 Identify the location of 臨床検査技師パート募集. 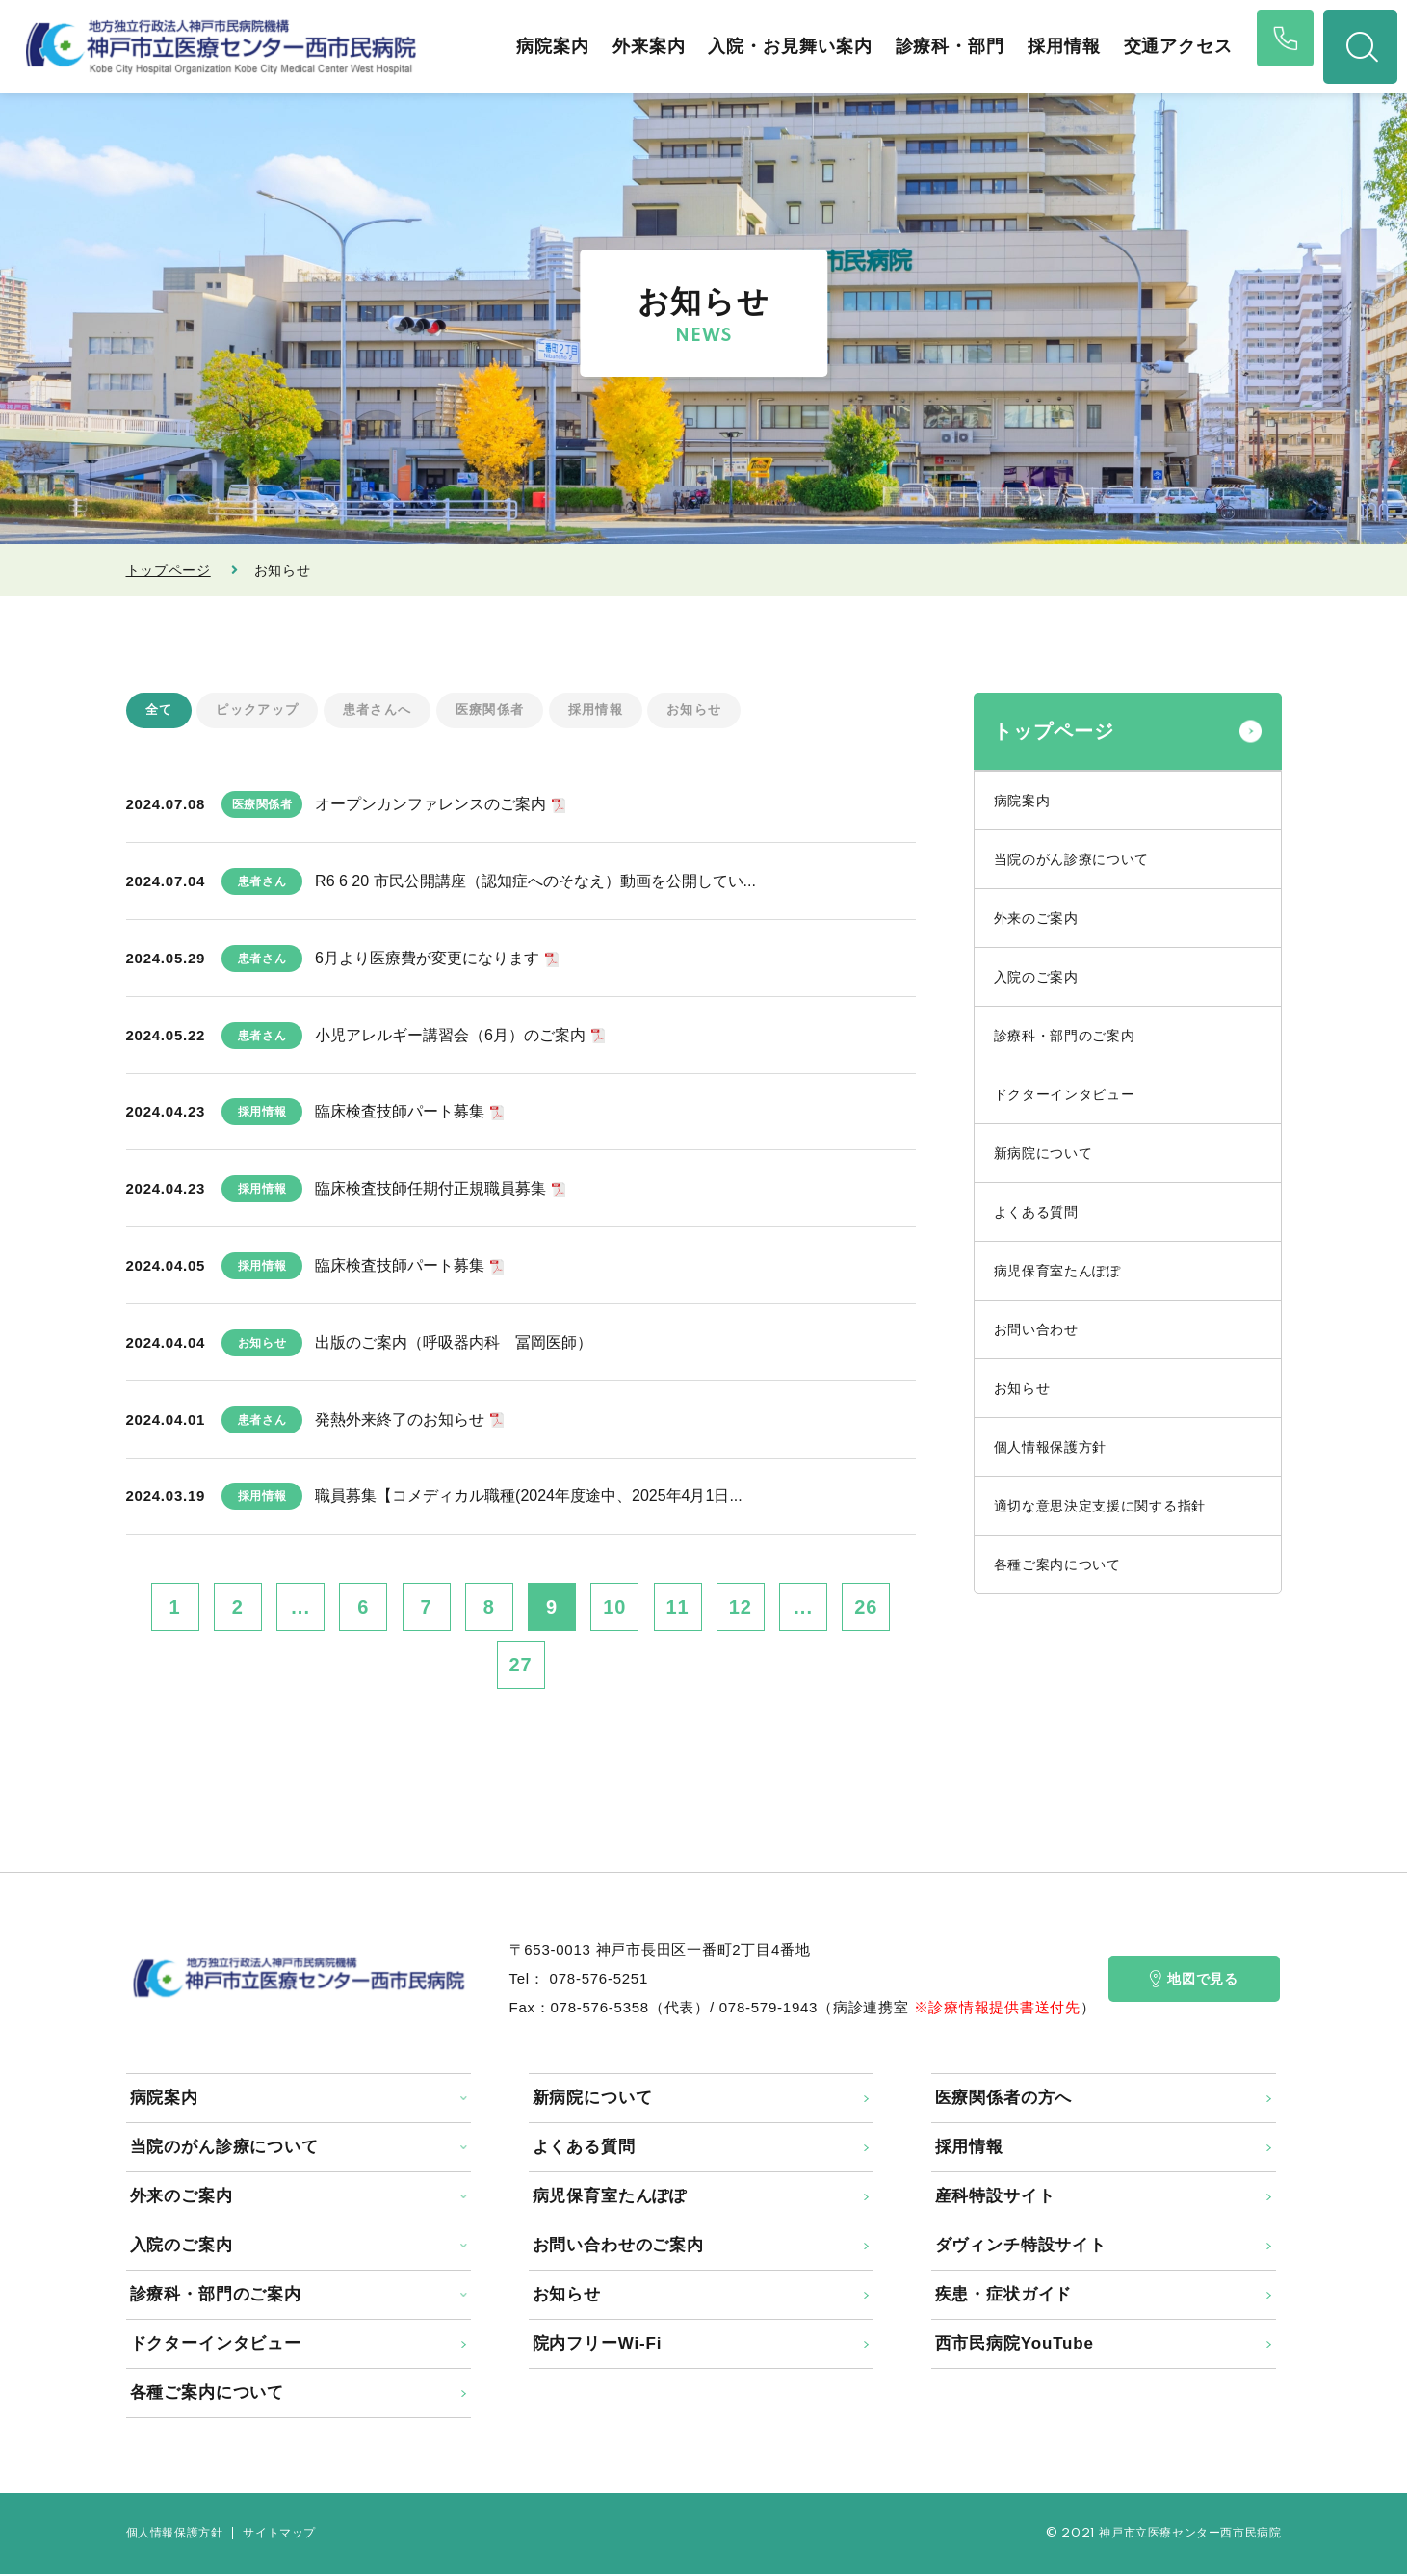
(399, 1113).